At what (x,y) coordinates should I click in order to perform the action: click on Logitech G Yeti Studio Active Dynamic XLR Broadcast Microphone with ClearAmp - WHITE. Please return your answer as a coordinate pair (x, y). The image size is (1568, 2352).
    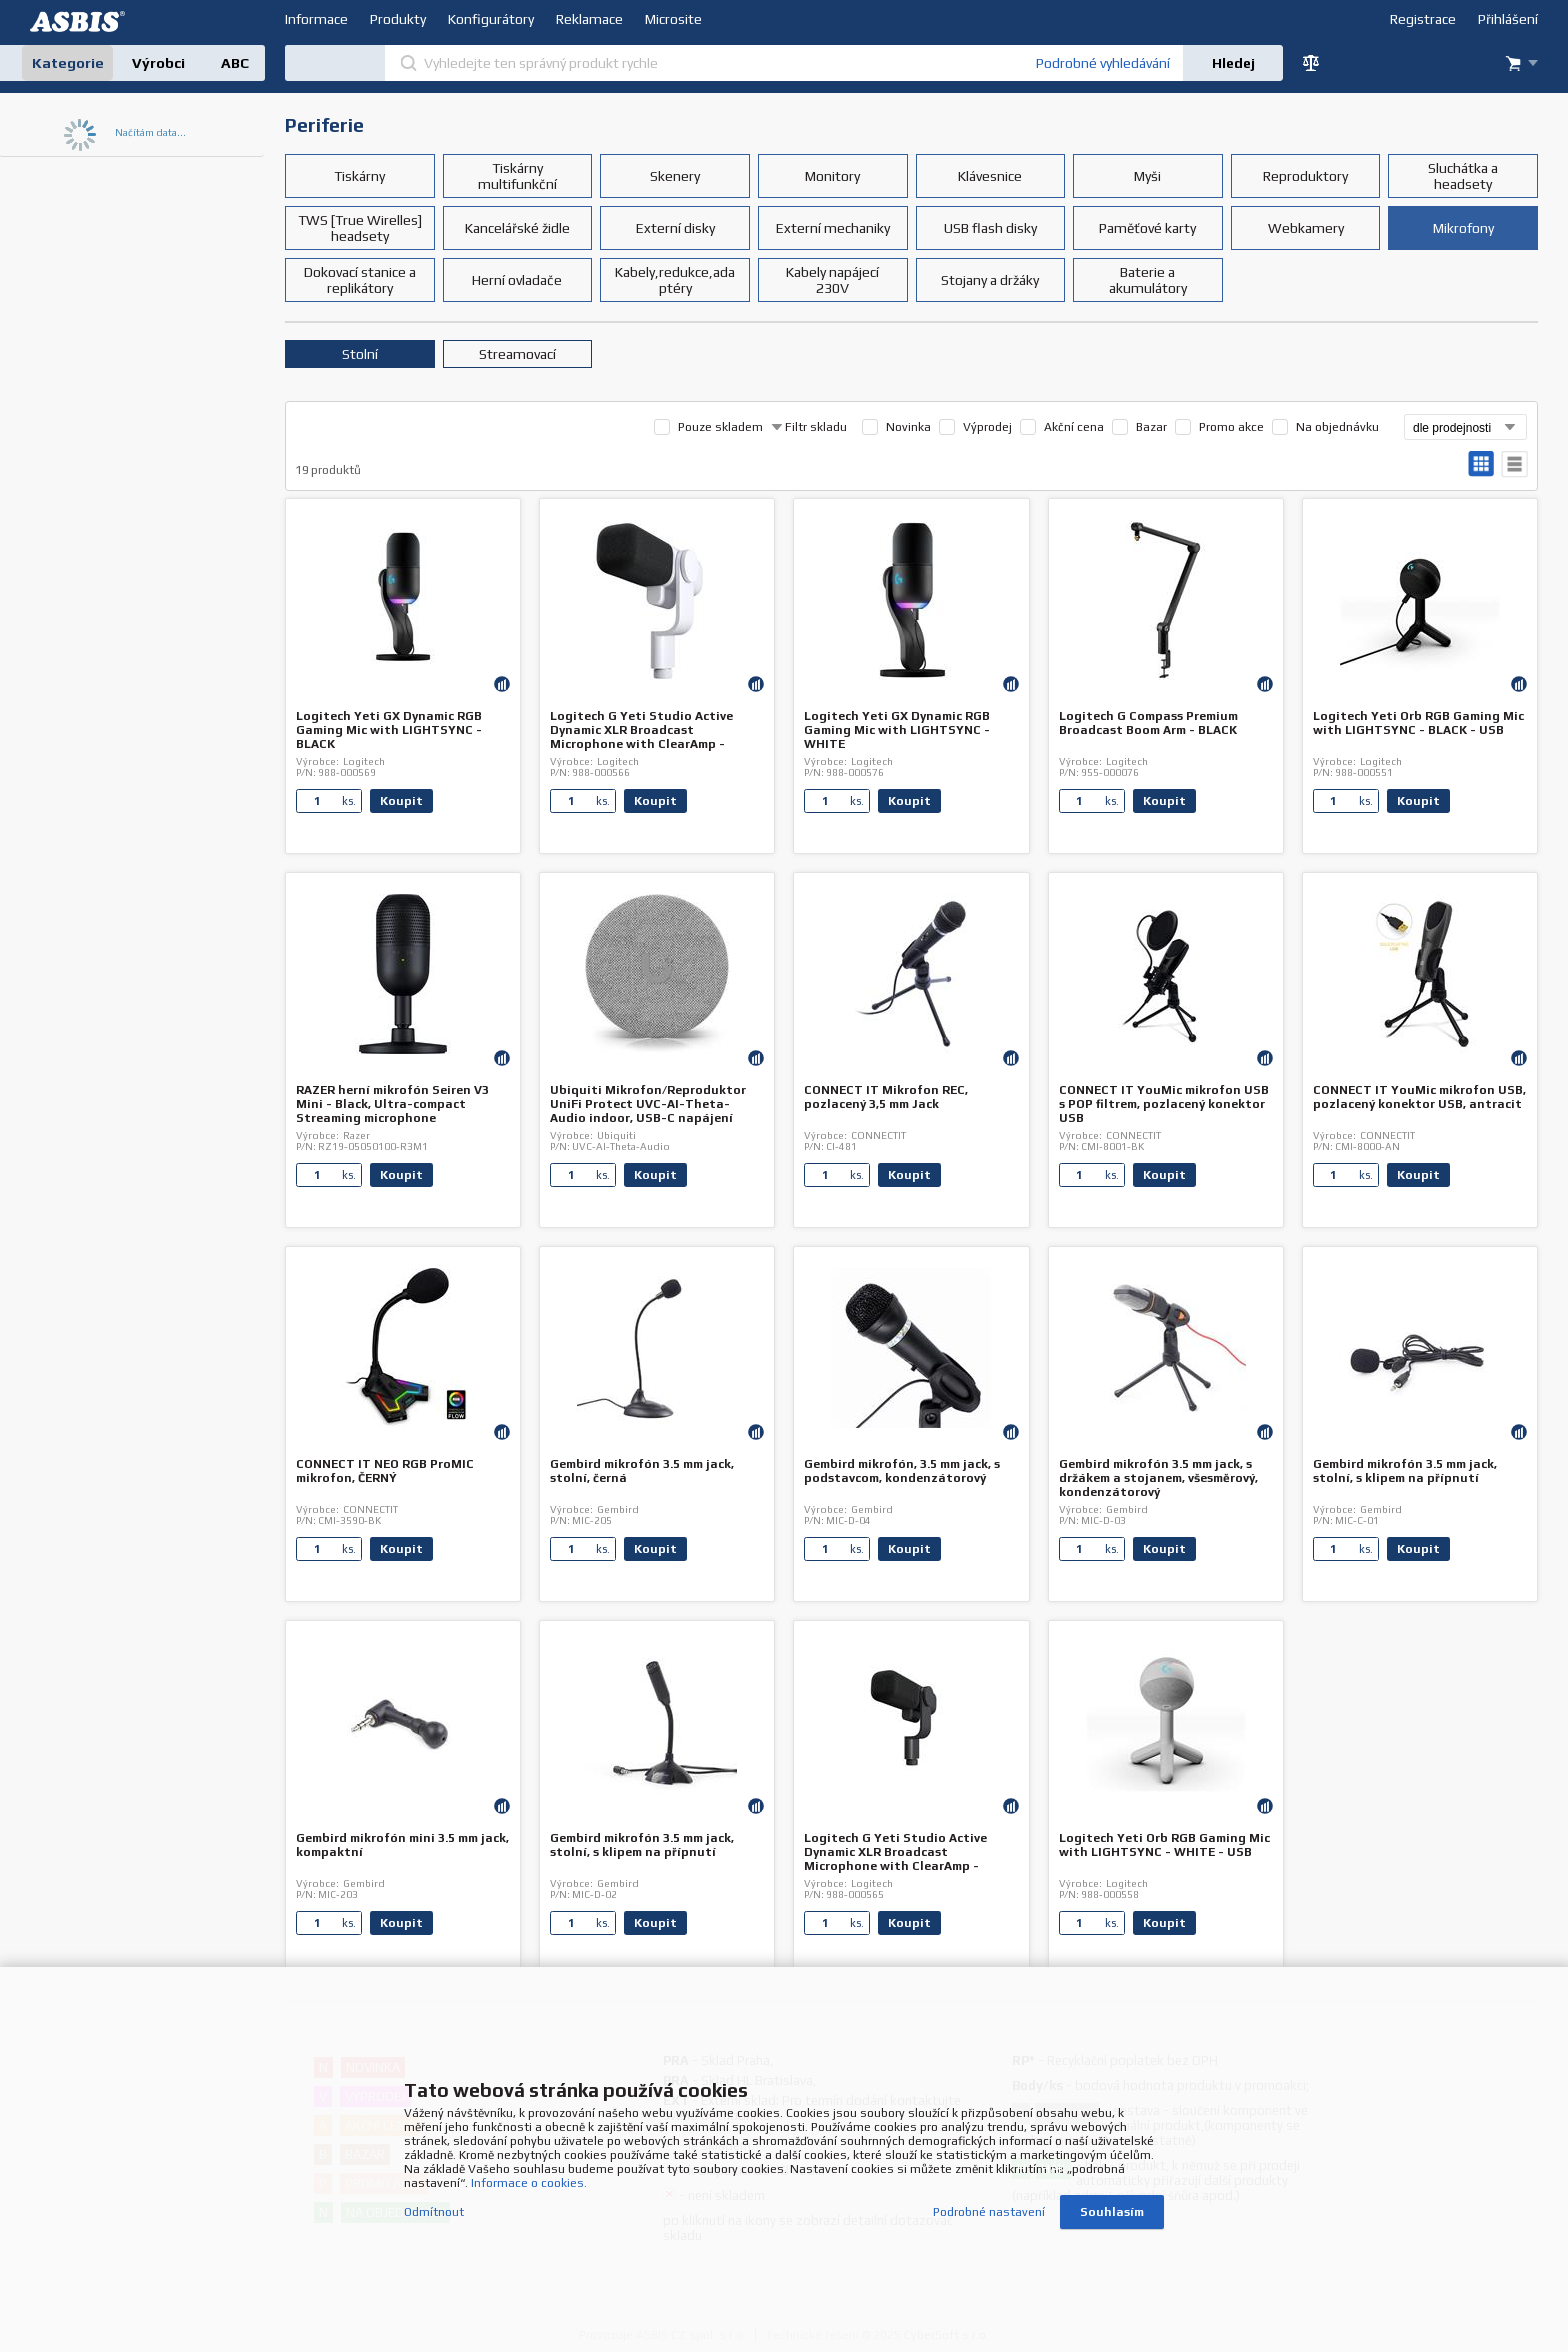
    Looking at the image, I should click on (641, 737).